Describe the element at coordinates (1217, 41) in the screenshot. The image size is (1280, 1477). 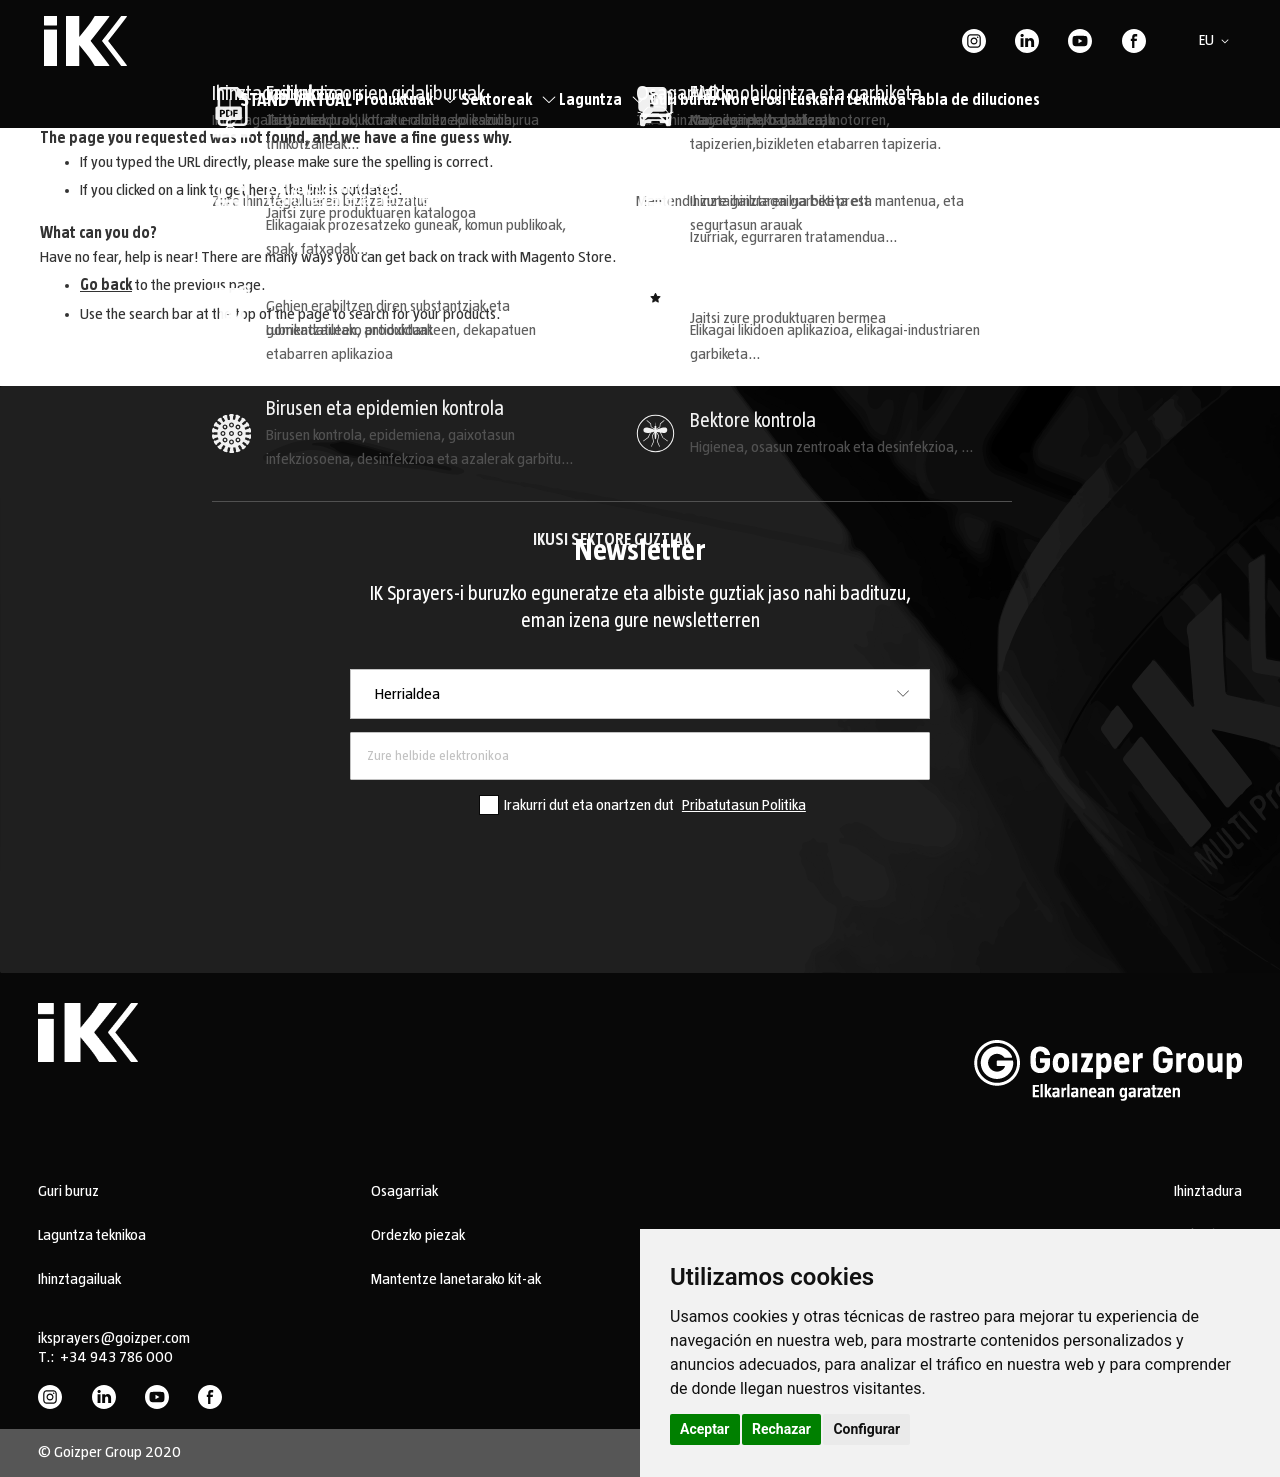
I see `[button]` at that location.